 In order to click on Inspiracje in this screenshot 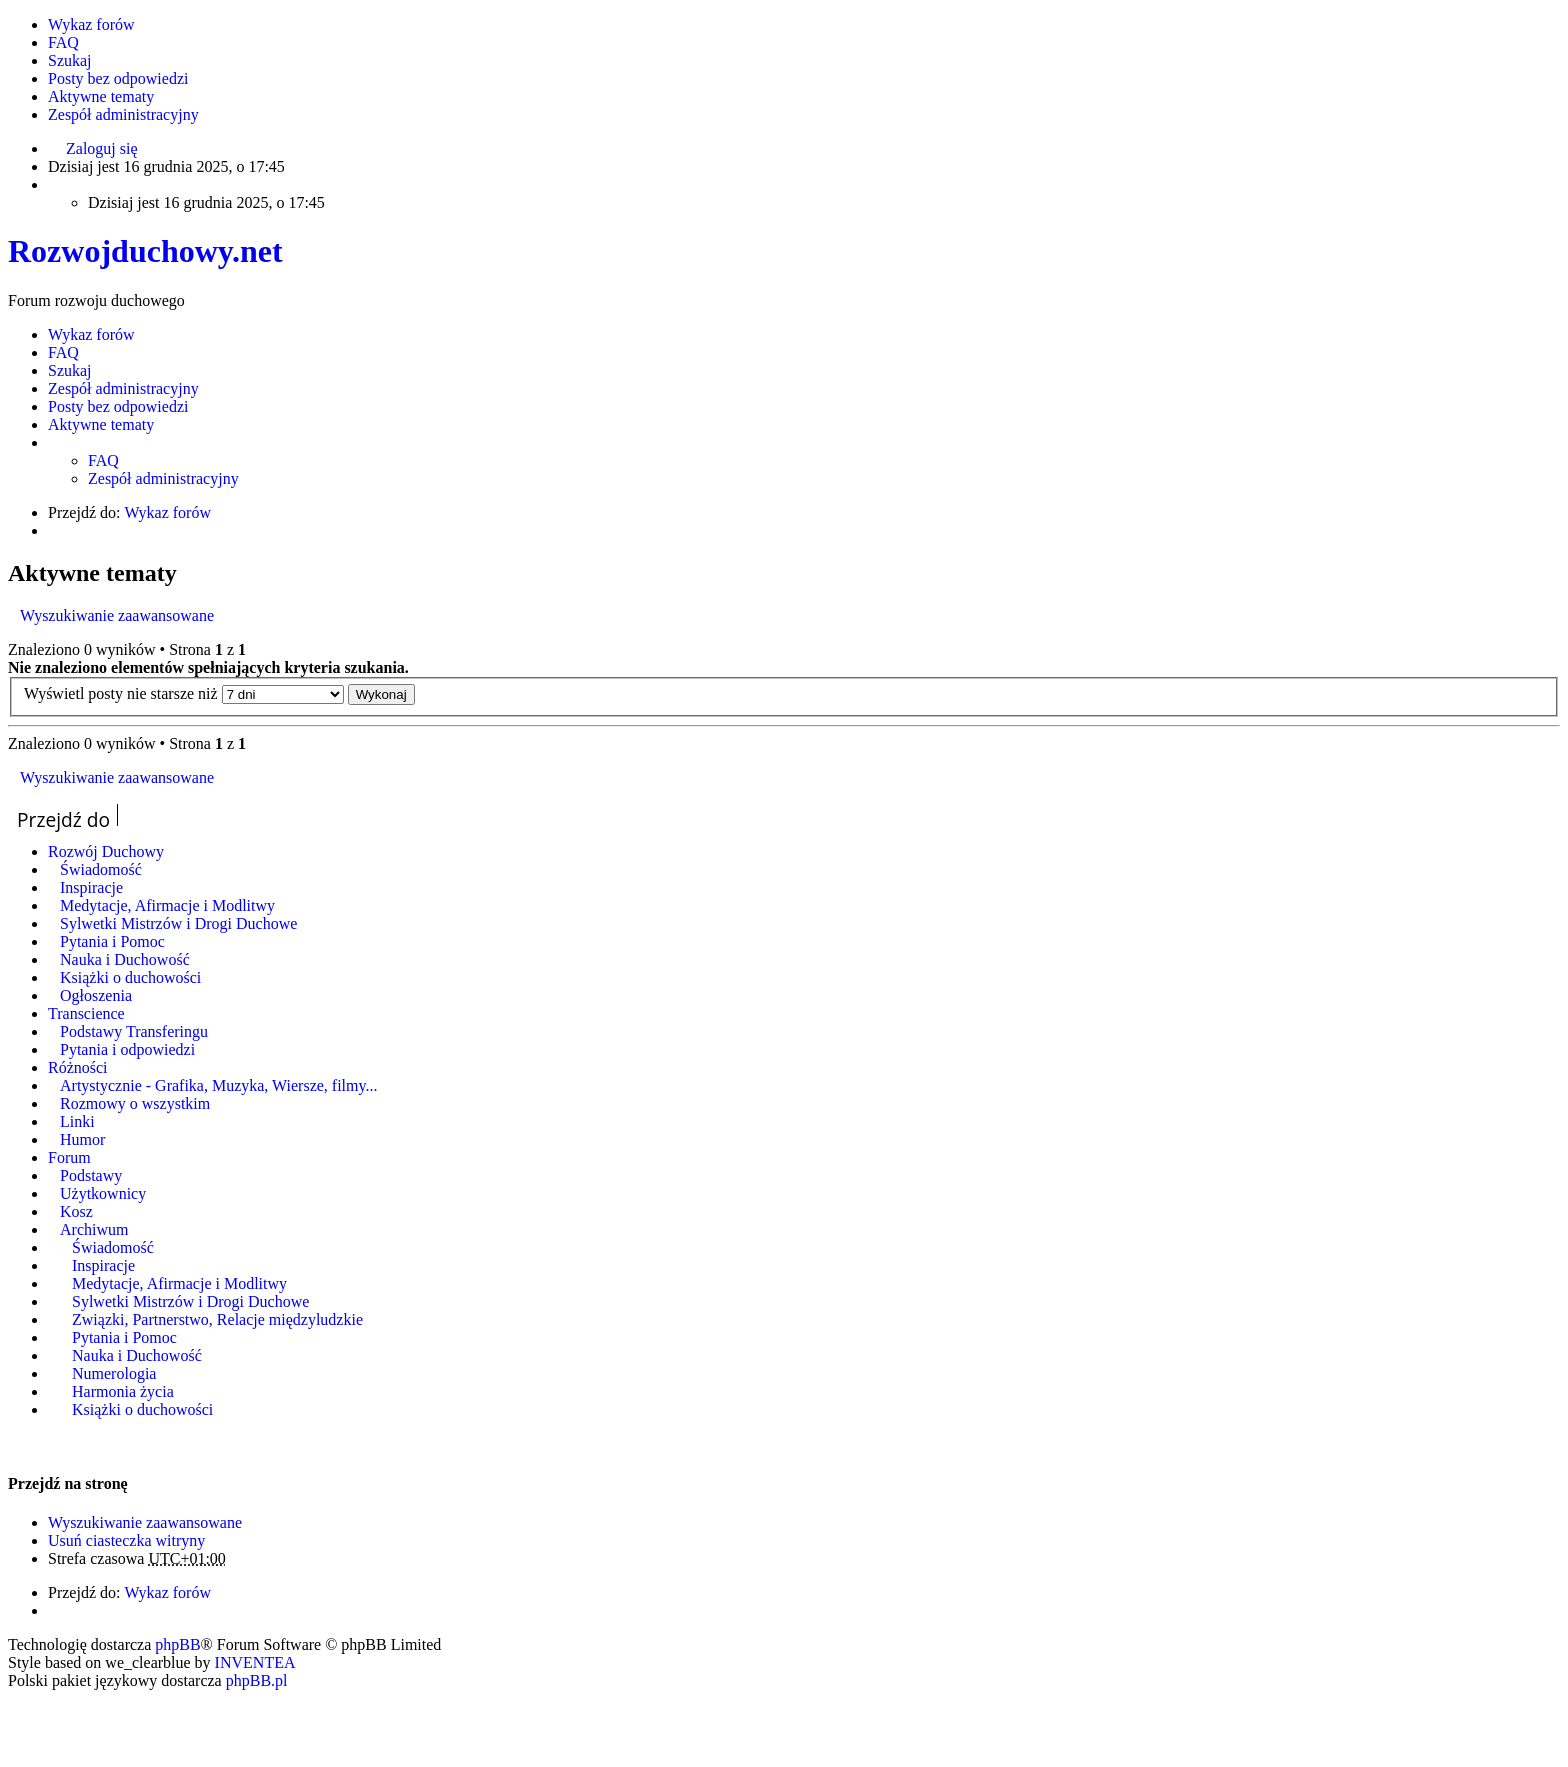, I will do `click(91, 887)`.